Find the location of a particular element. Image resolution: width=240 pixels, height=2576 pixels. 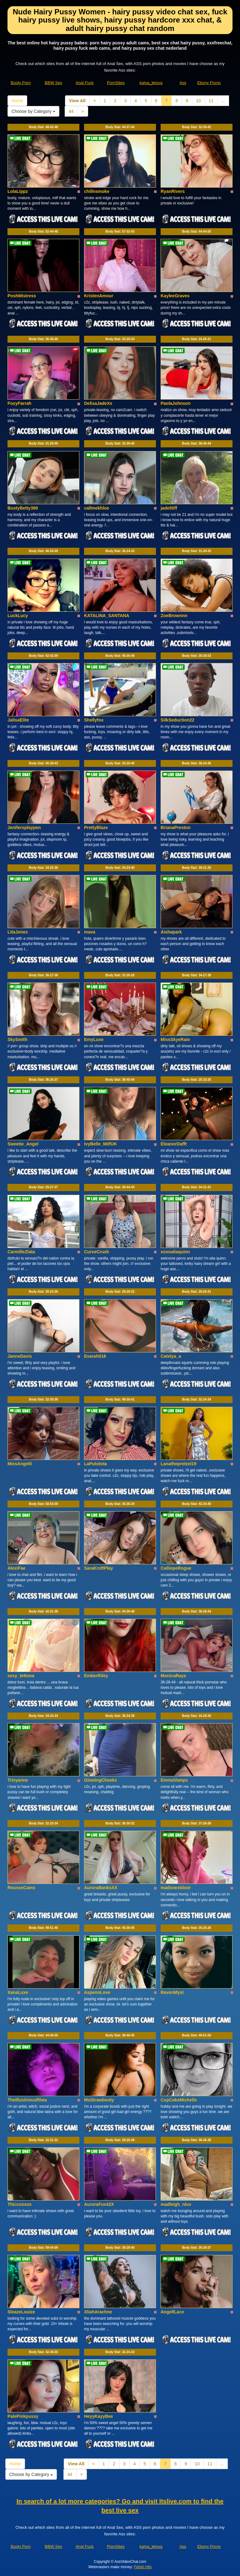

PrettyBlaze is located at coordinates (96, 827).